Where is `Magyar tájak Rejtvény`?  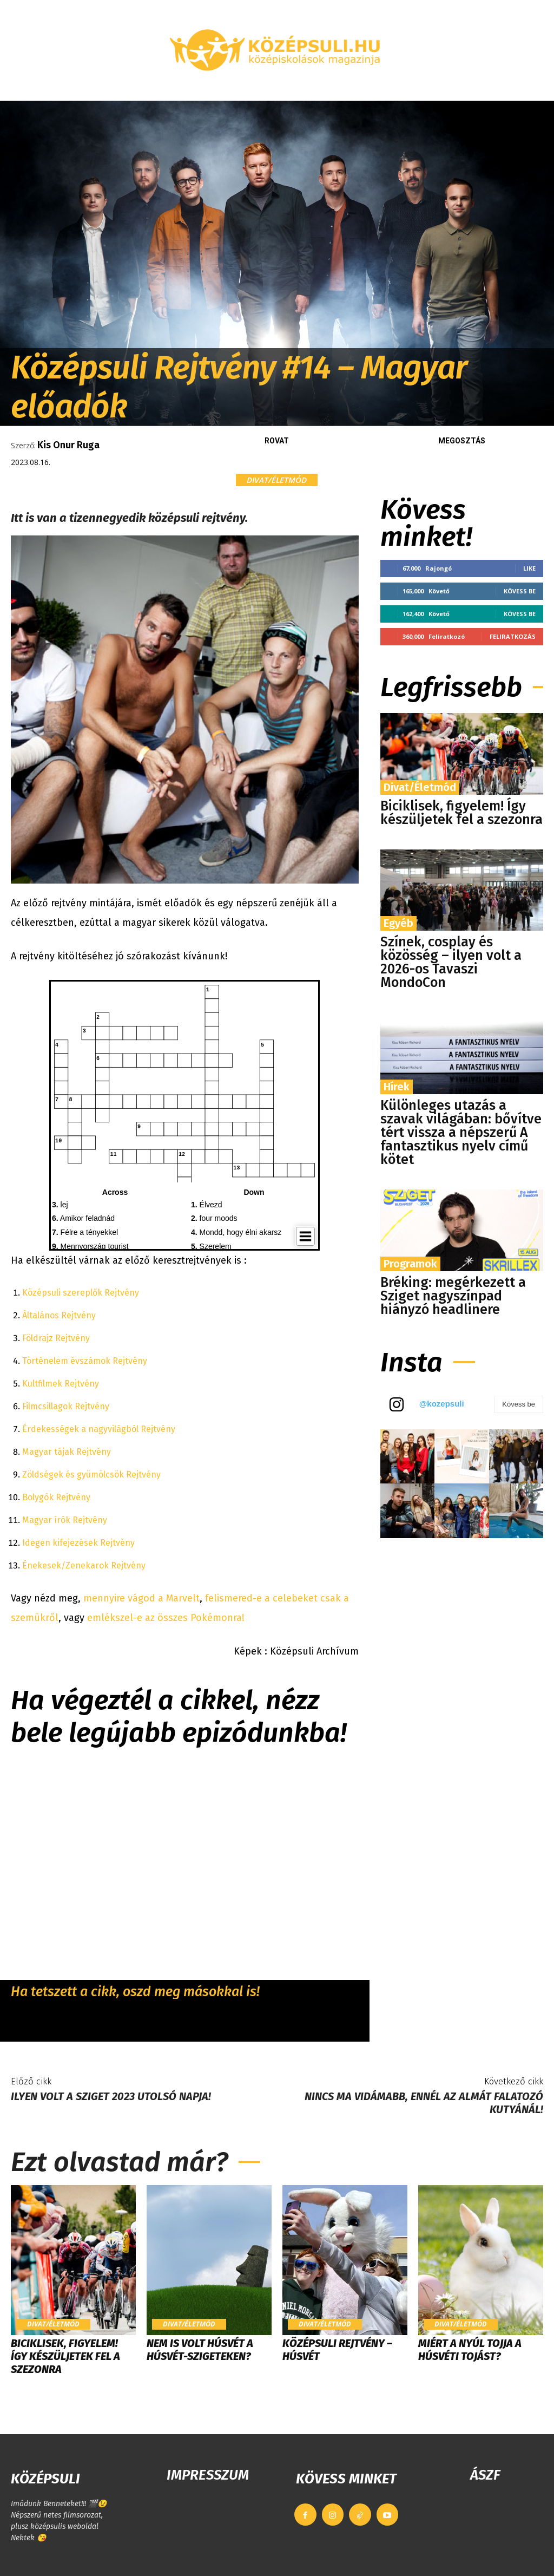 Magyar tájak Rejtvény is located at coordinates (66, 1452).